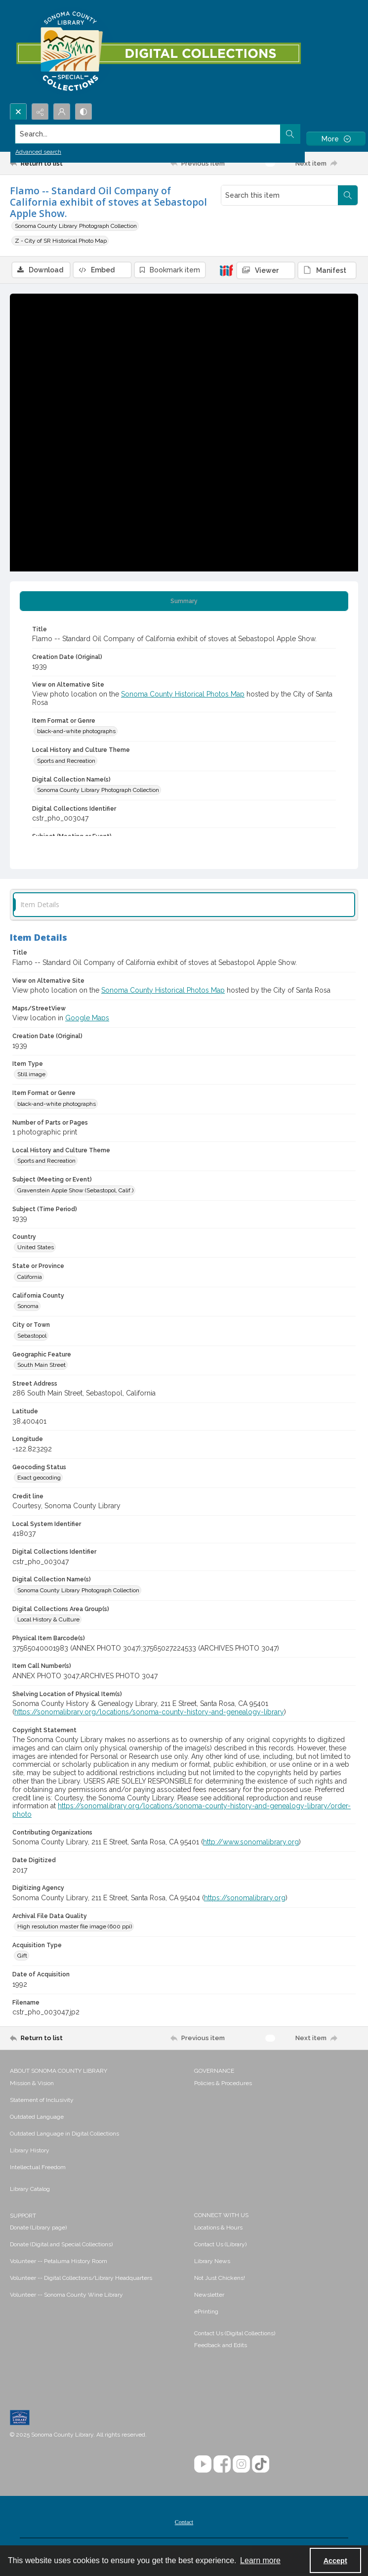 The image size is (368, 2576). What do you see at coordinates (29, 1276) in the screenshot?
I see `California [State or Province California]` at bounding box center [29, 1276].